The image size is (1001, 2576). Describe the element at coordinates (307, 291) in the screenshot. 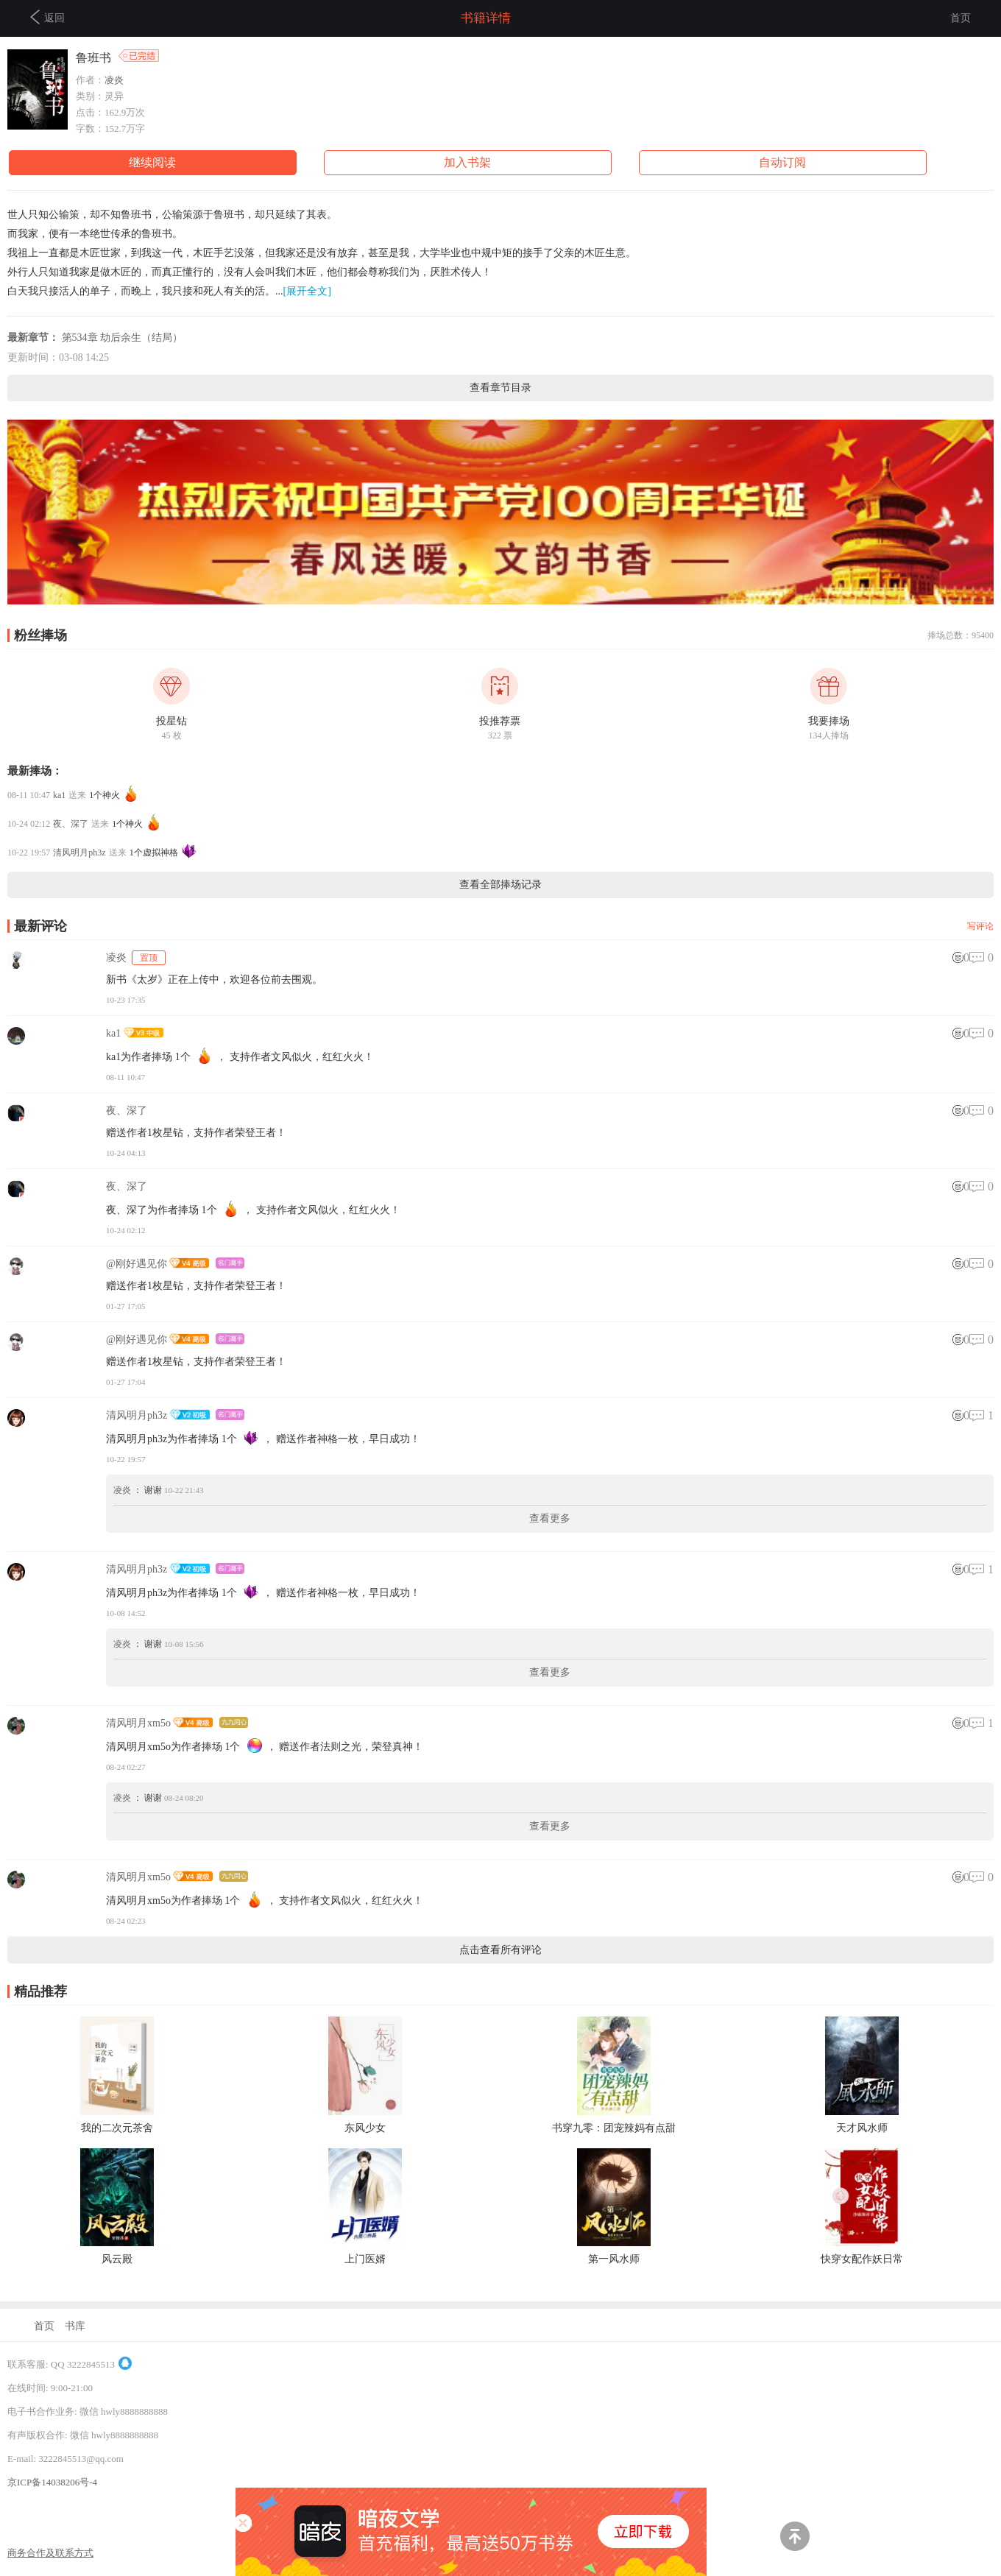

I see `[展开全文]` at that location.